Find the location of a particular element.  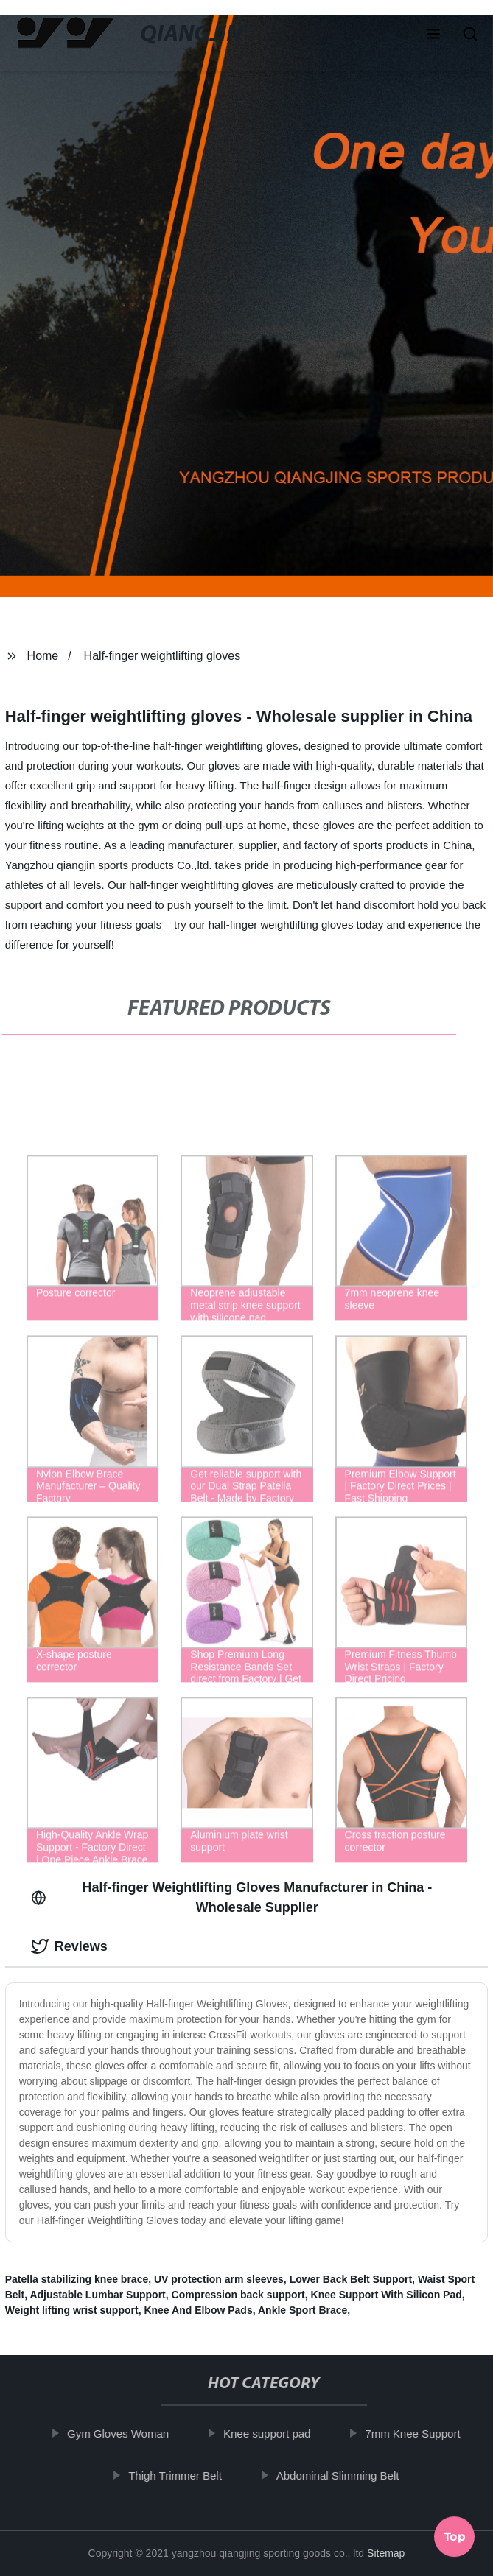

UV protection arm sleeves is located at coordinates (219, 2279).